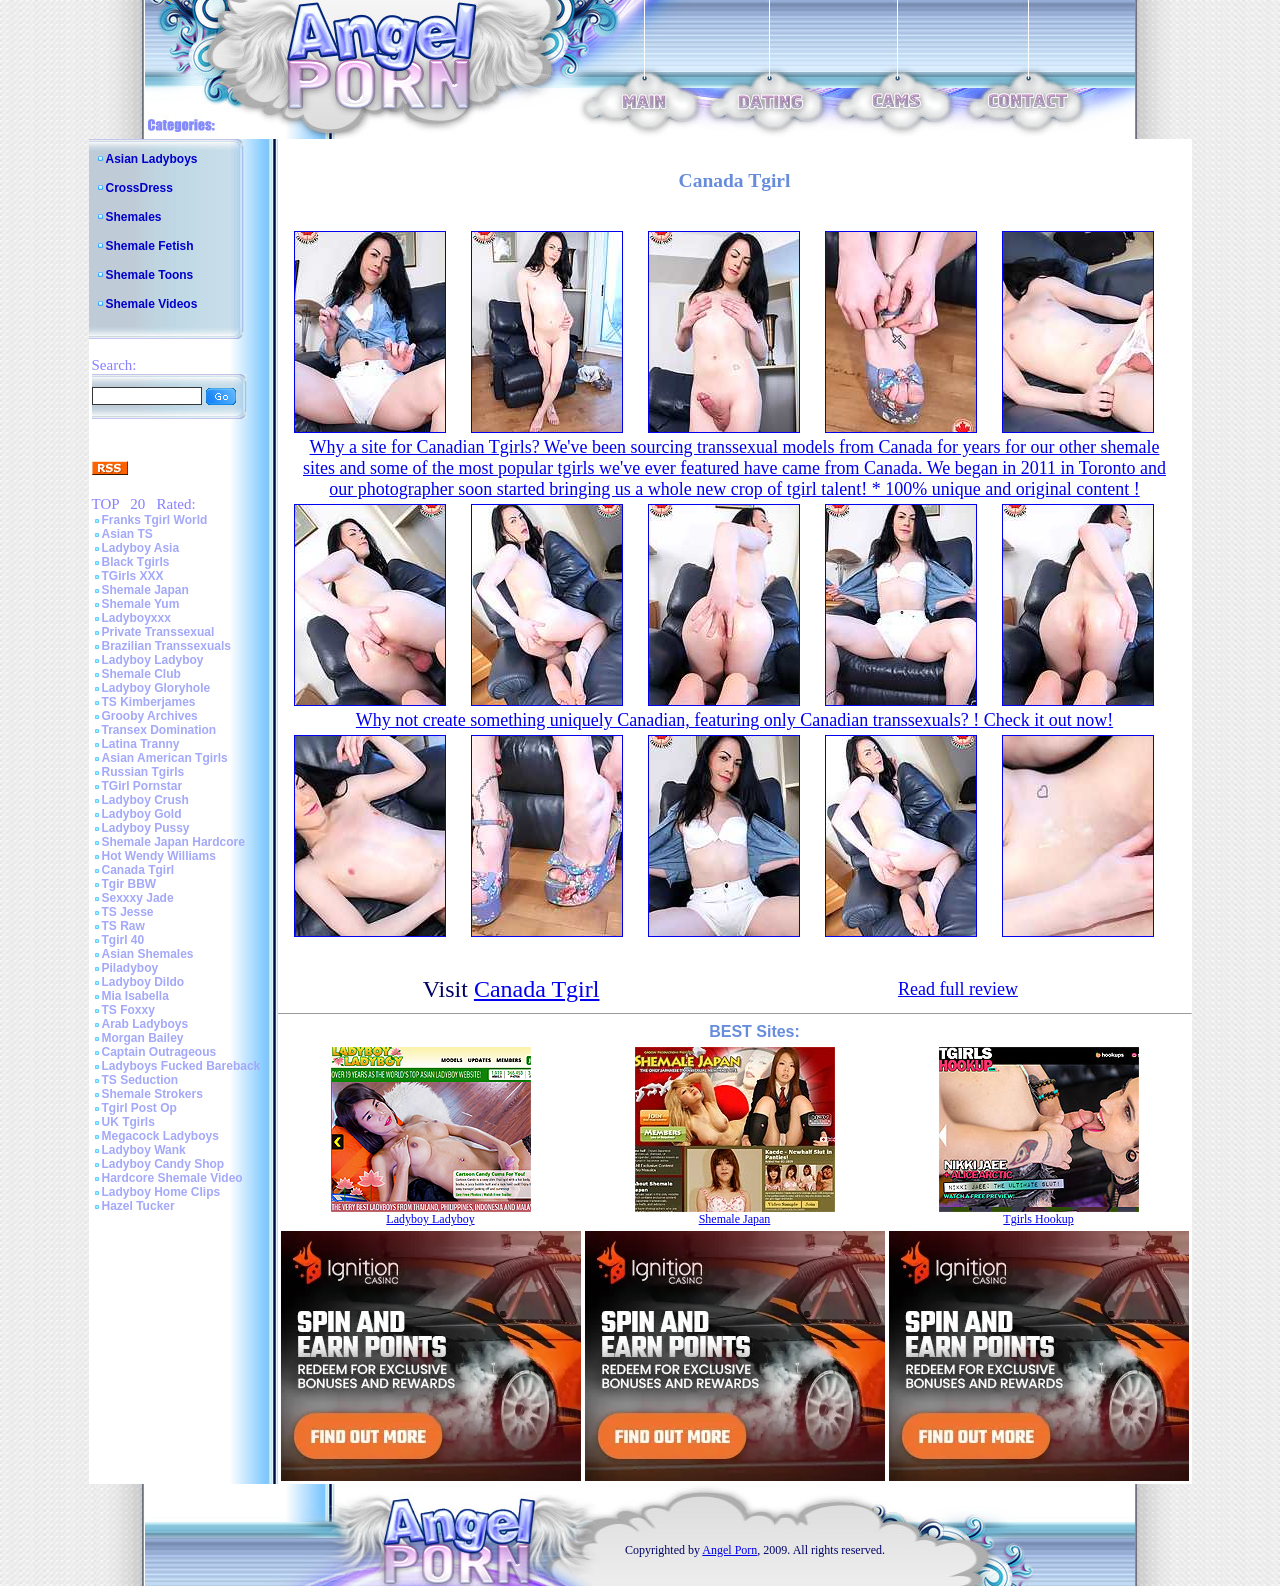 The height and width of the screenshot is (1586, 1280). Describe the element at coordinates (141, 744) in the screenshot. I see `Latina Tranny` at that location.